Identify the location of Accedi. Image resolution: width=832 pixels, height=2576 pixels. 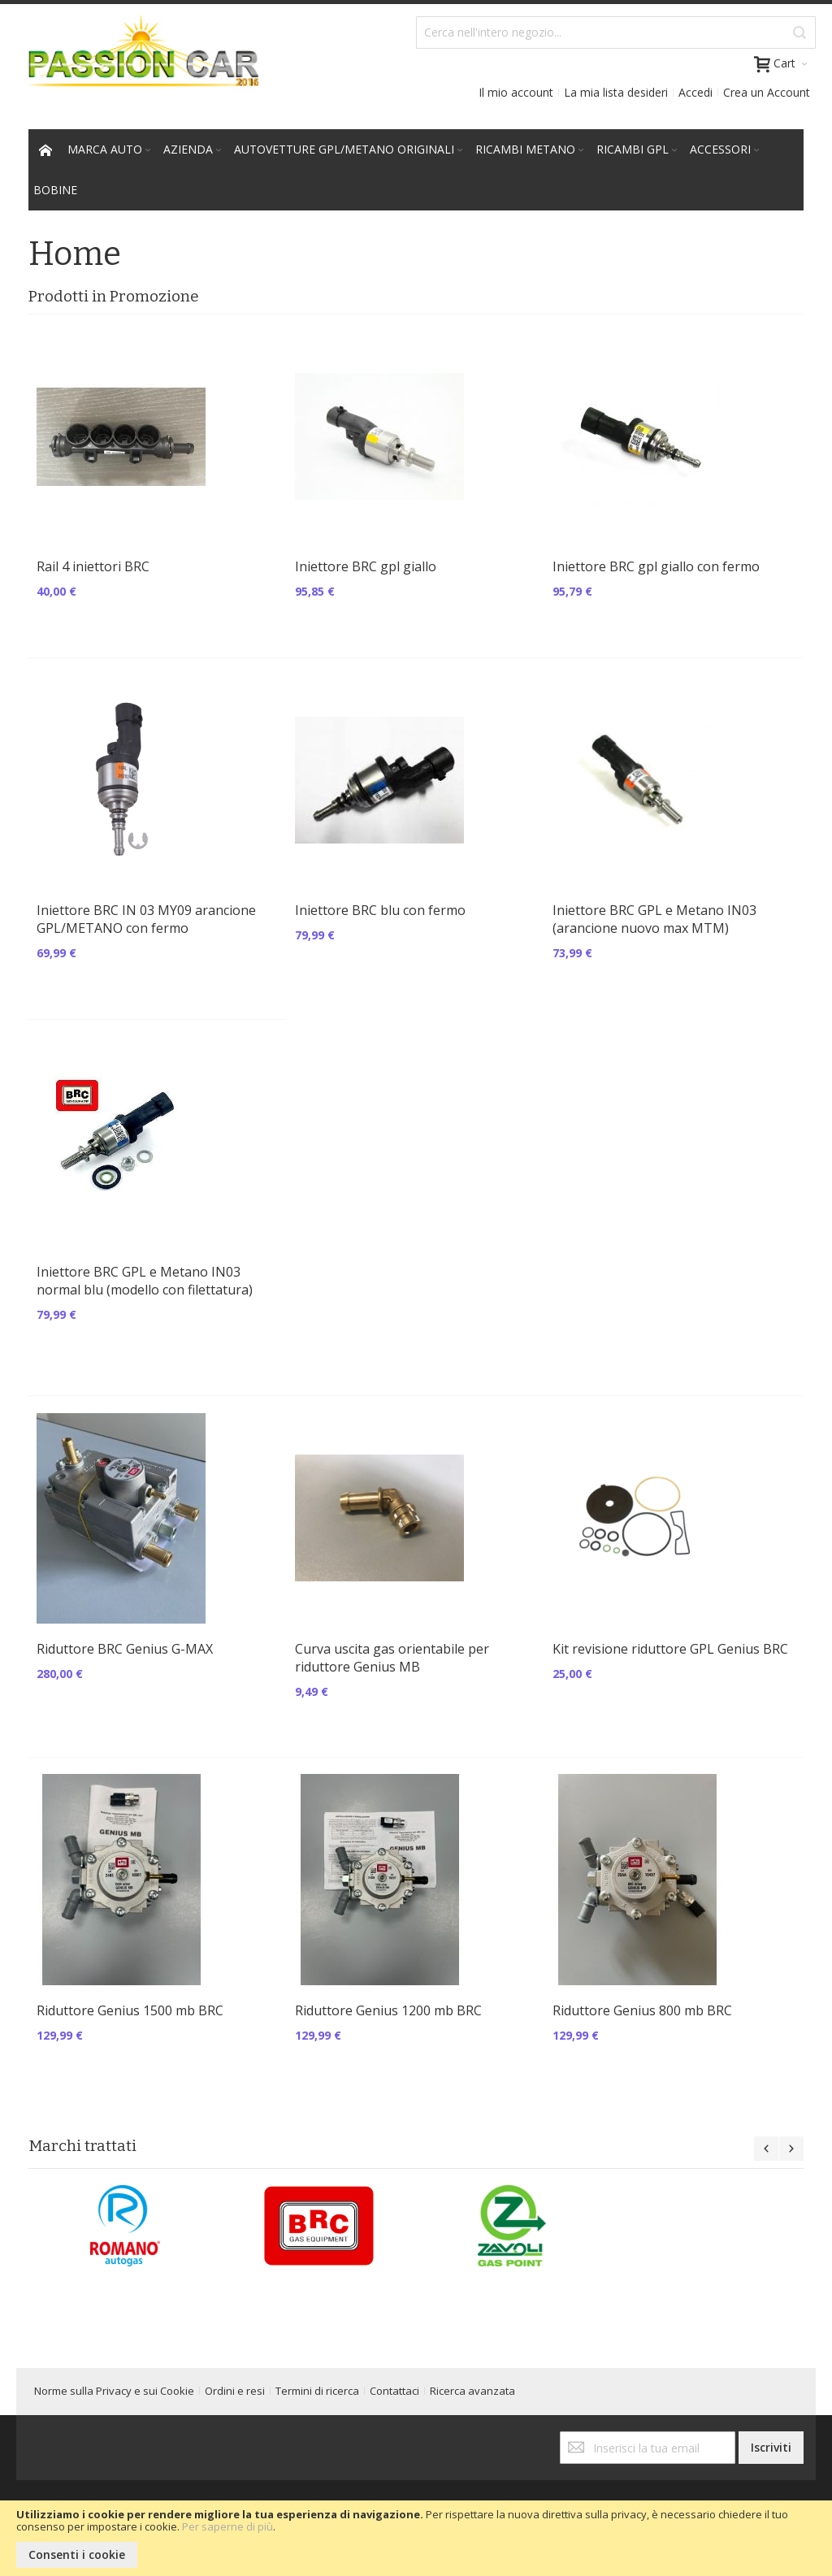
(695, 92).